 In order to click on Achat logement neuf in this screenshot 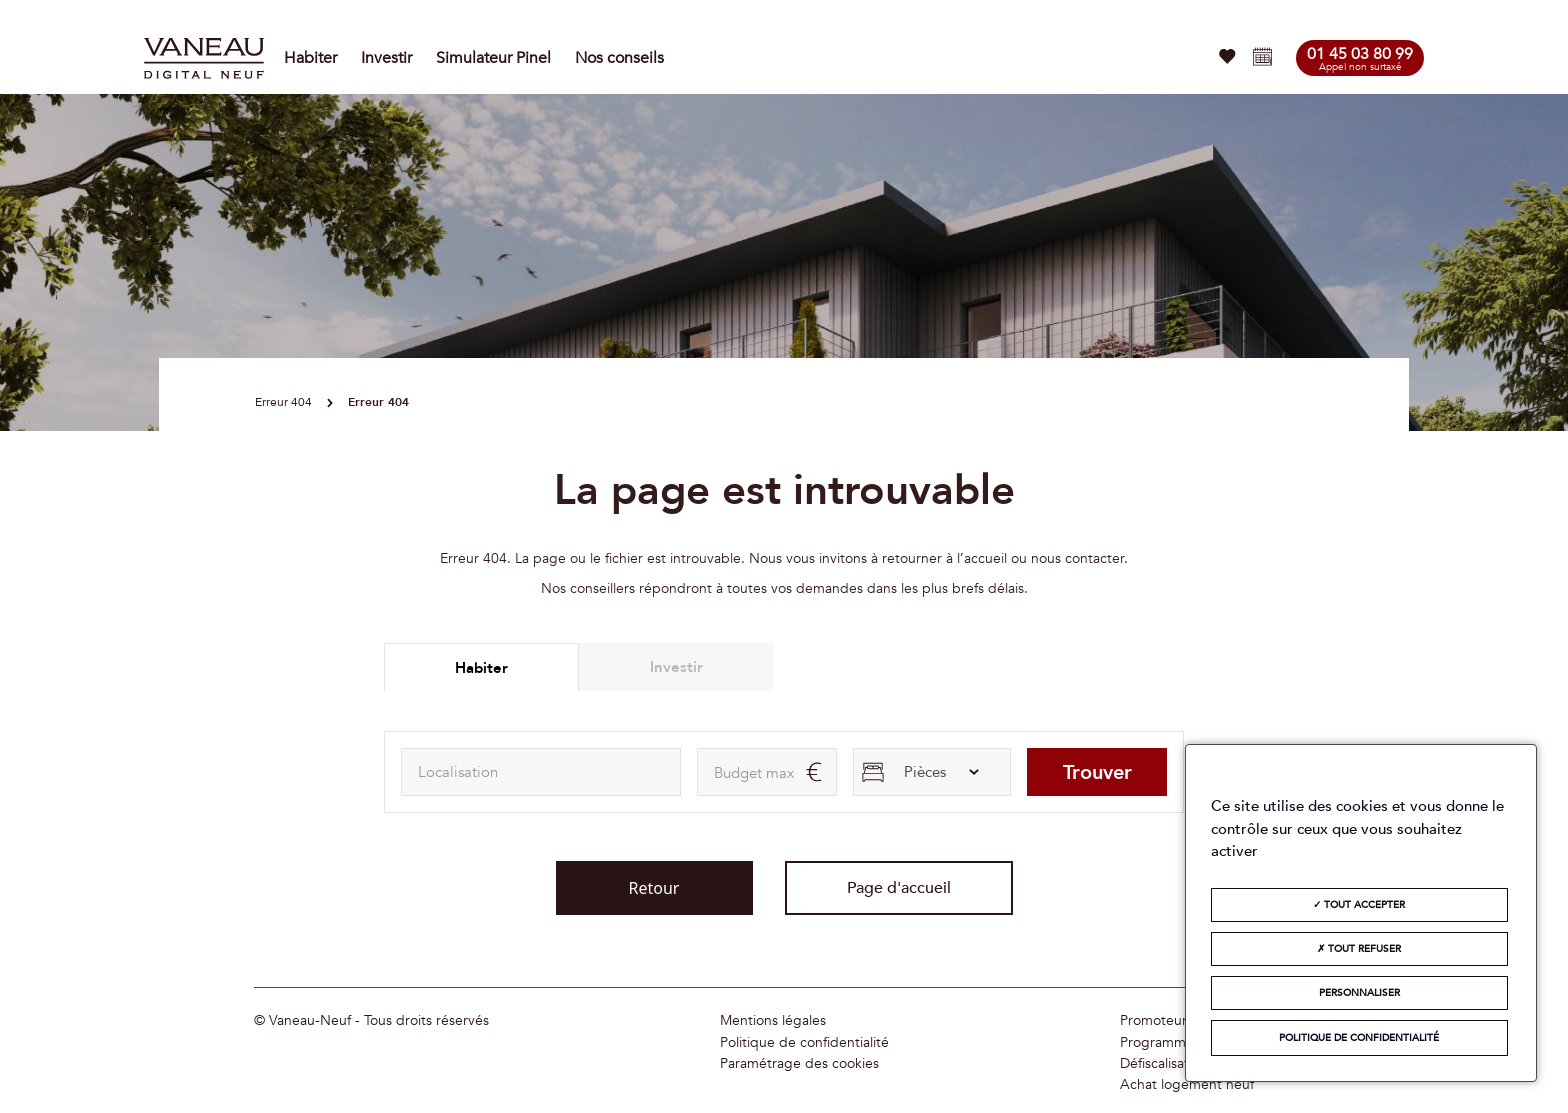, I will do `click(1187, 1085)`.